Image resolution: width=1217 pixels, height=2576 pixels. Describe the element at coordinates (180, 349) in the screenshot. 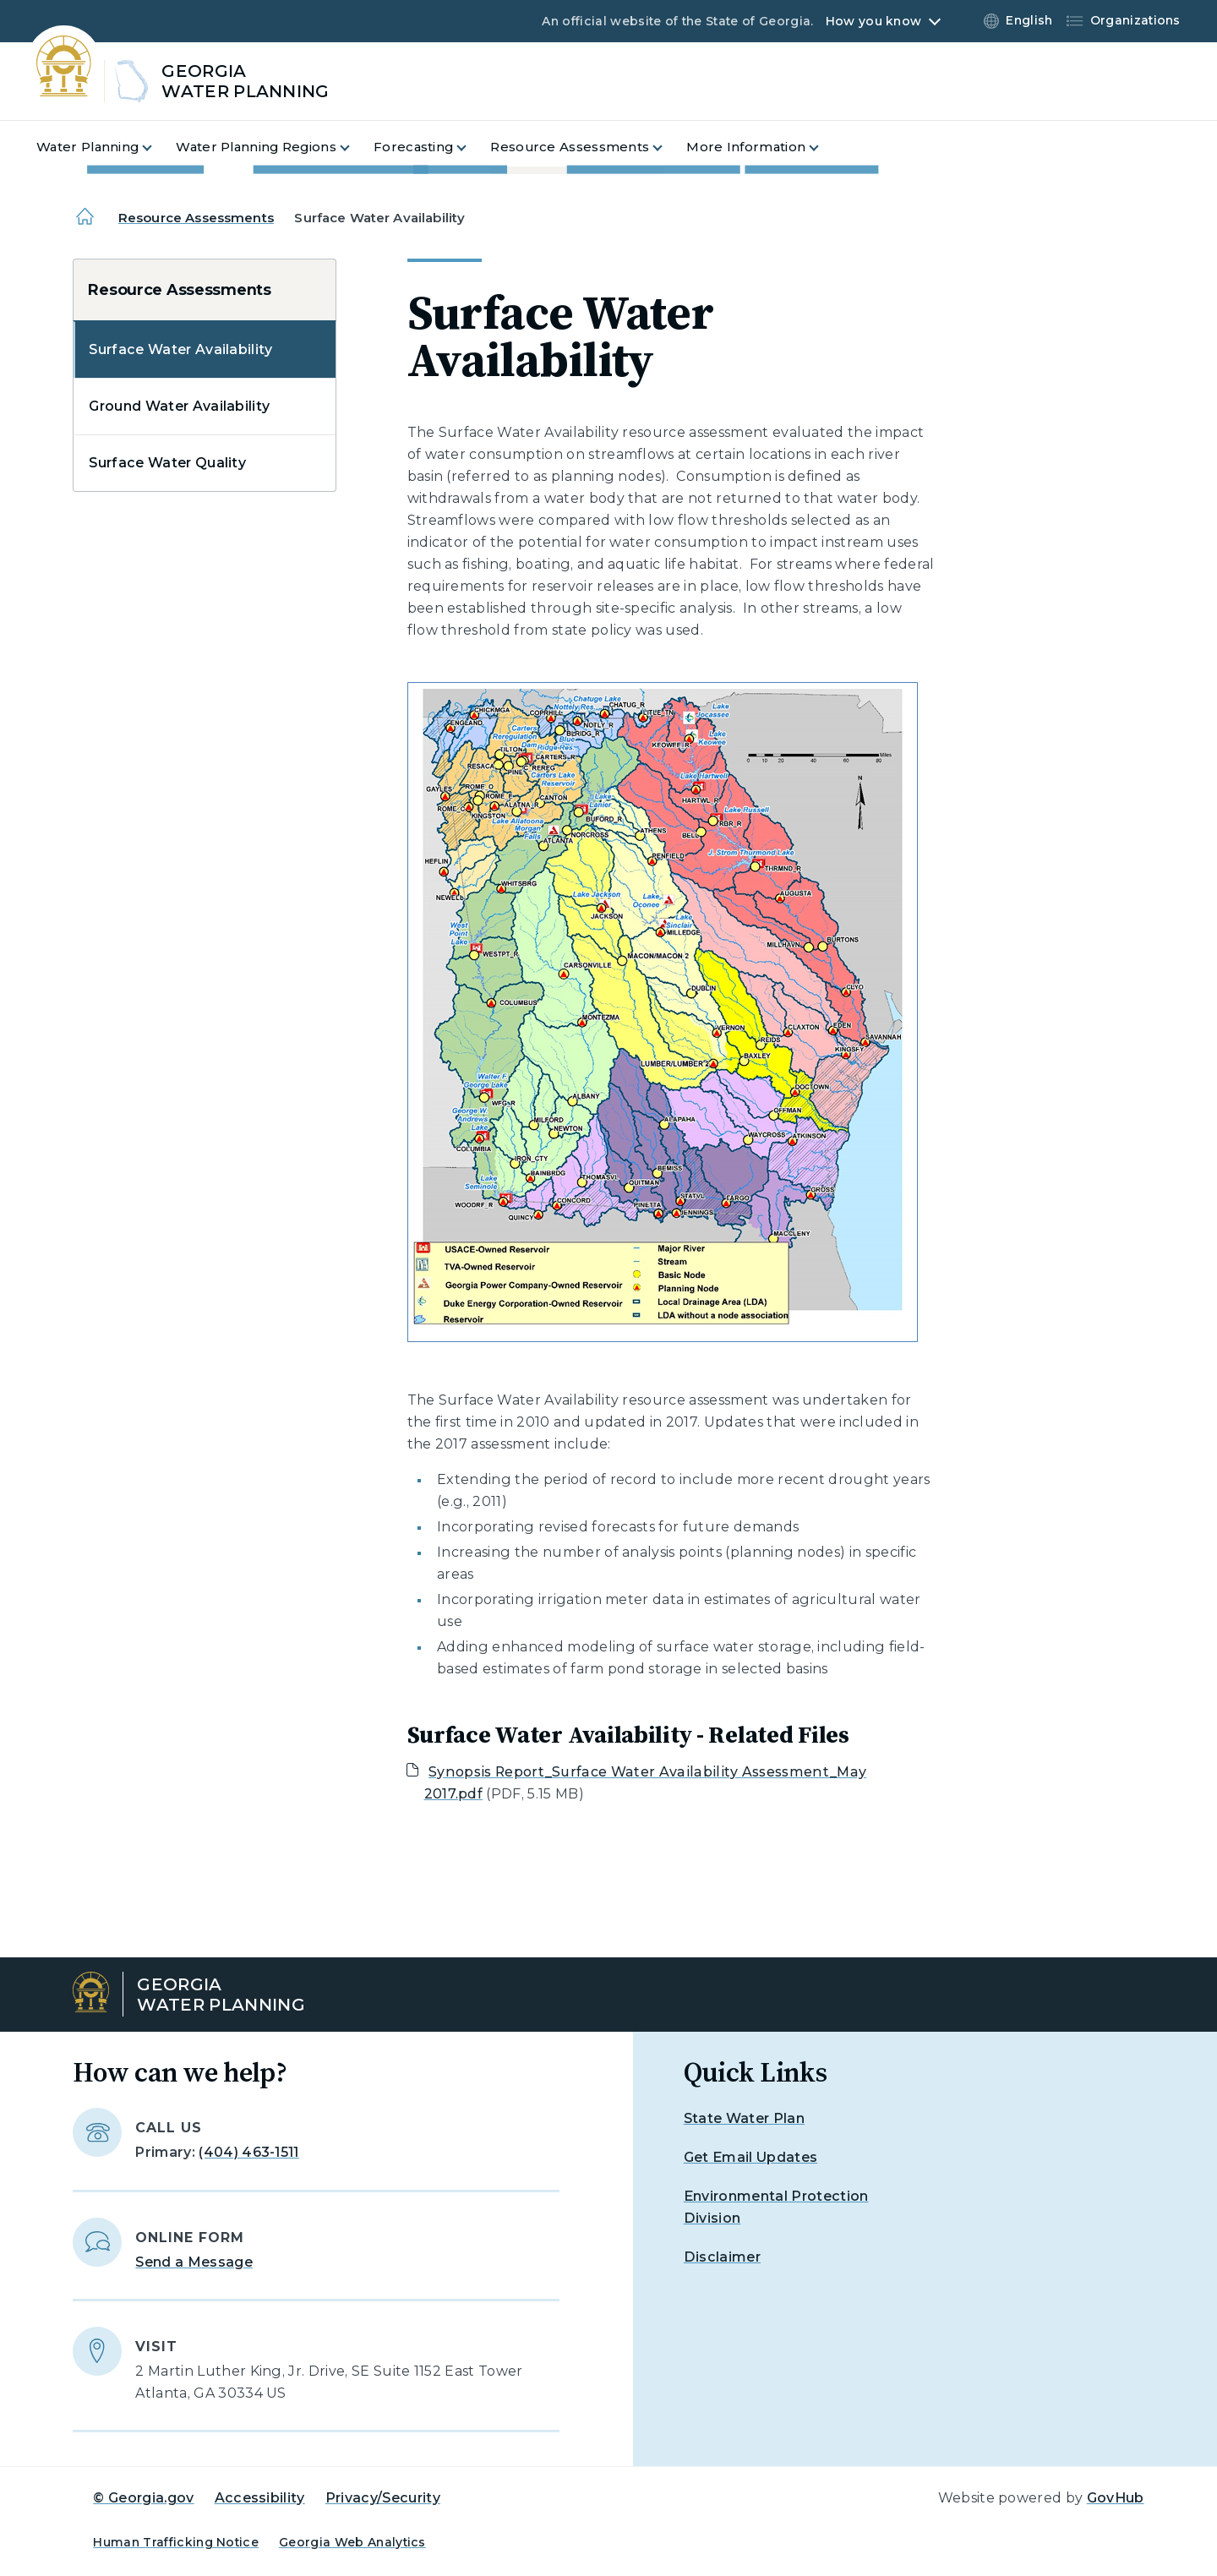

I see `Surface Water Availability` at that location.